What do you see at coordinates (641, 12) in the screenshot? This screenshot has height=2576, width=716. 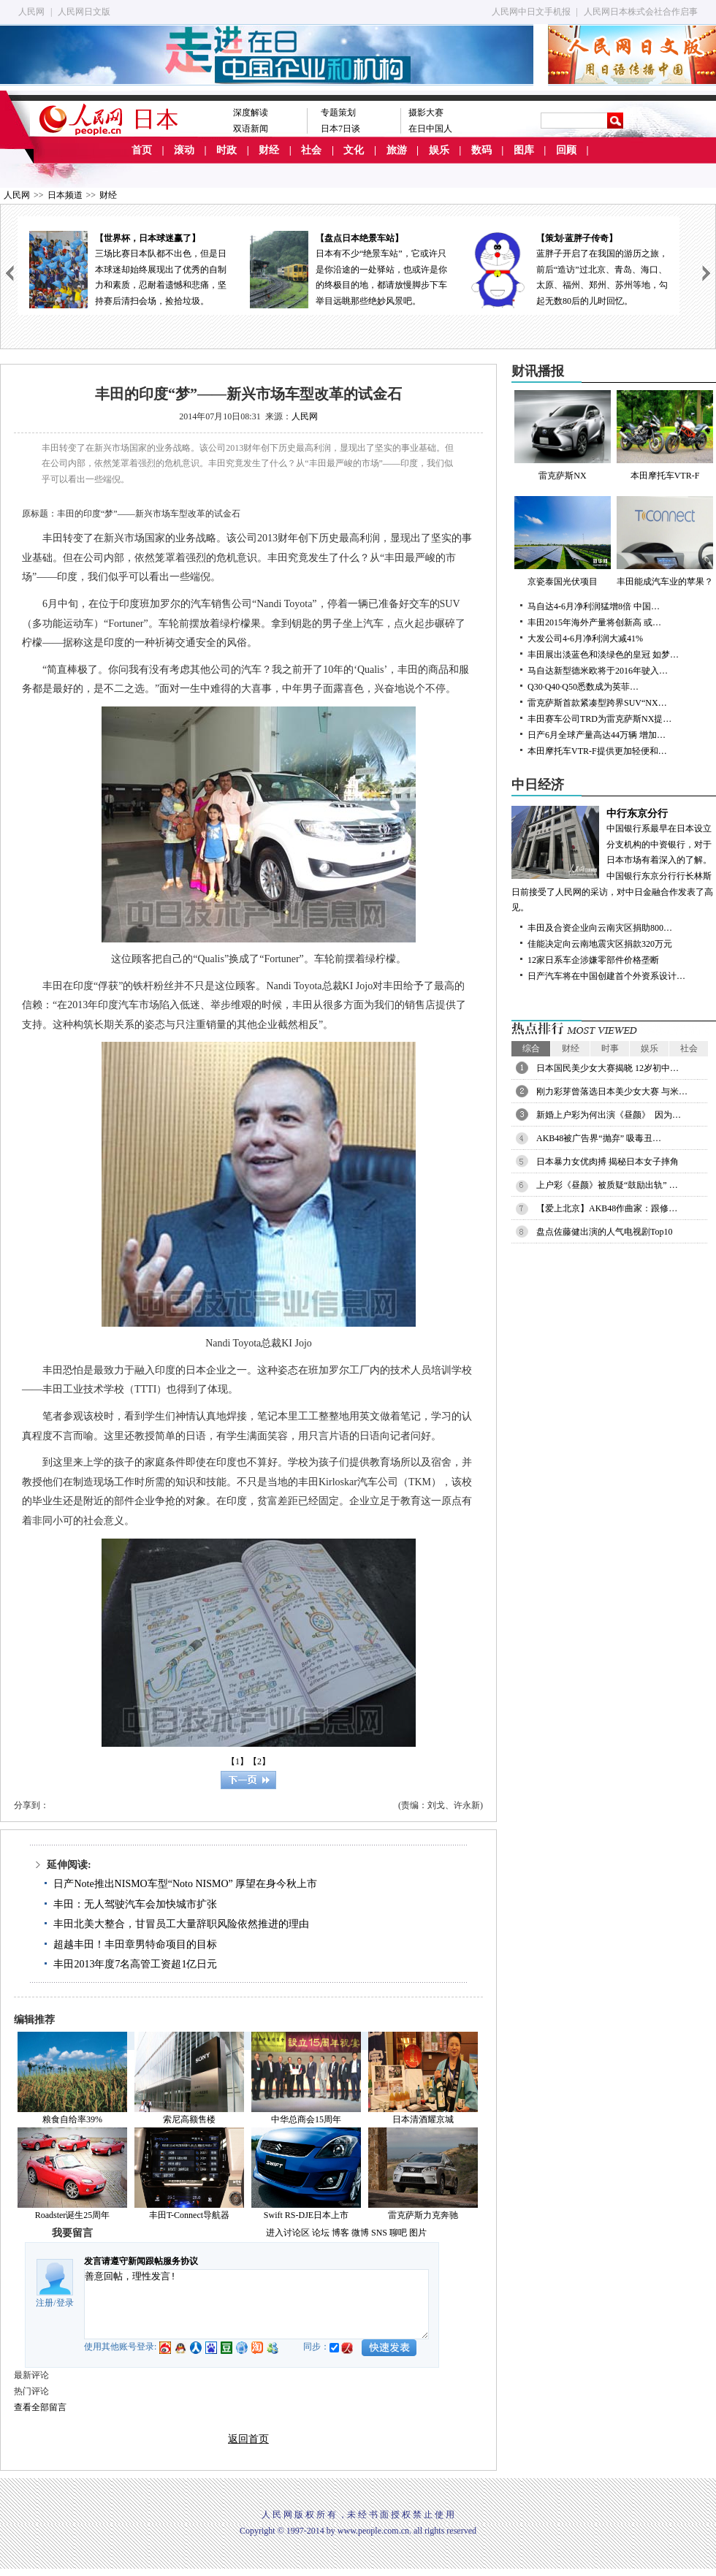 I see `人民网日本株式会社合作启事` at bounding box center [641, 12].